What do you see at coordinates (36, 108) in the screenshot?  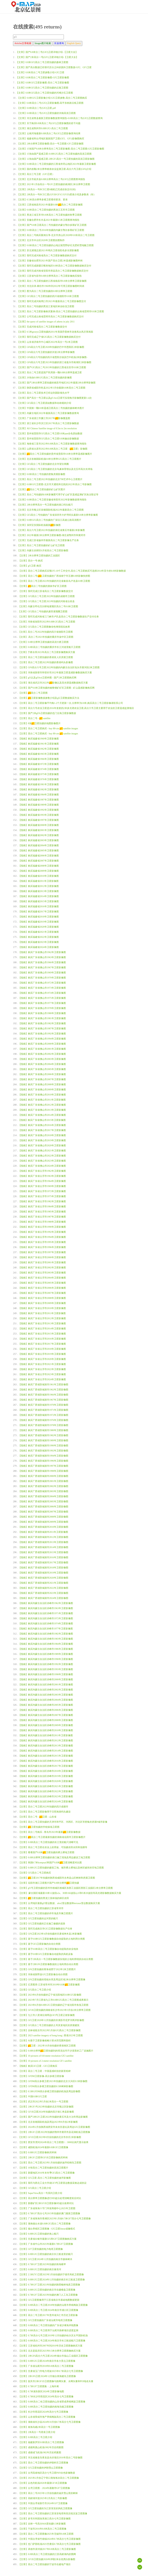 I see `【文章】0.8米高分二号(GF2)卫星.pdf` at bounding box center [36, 108].